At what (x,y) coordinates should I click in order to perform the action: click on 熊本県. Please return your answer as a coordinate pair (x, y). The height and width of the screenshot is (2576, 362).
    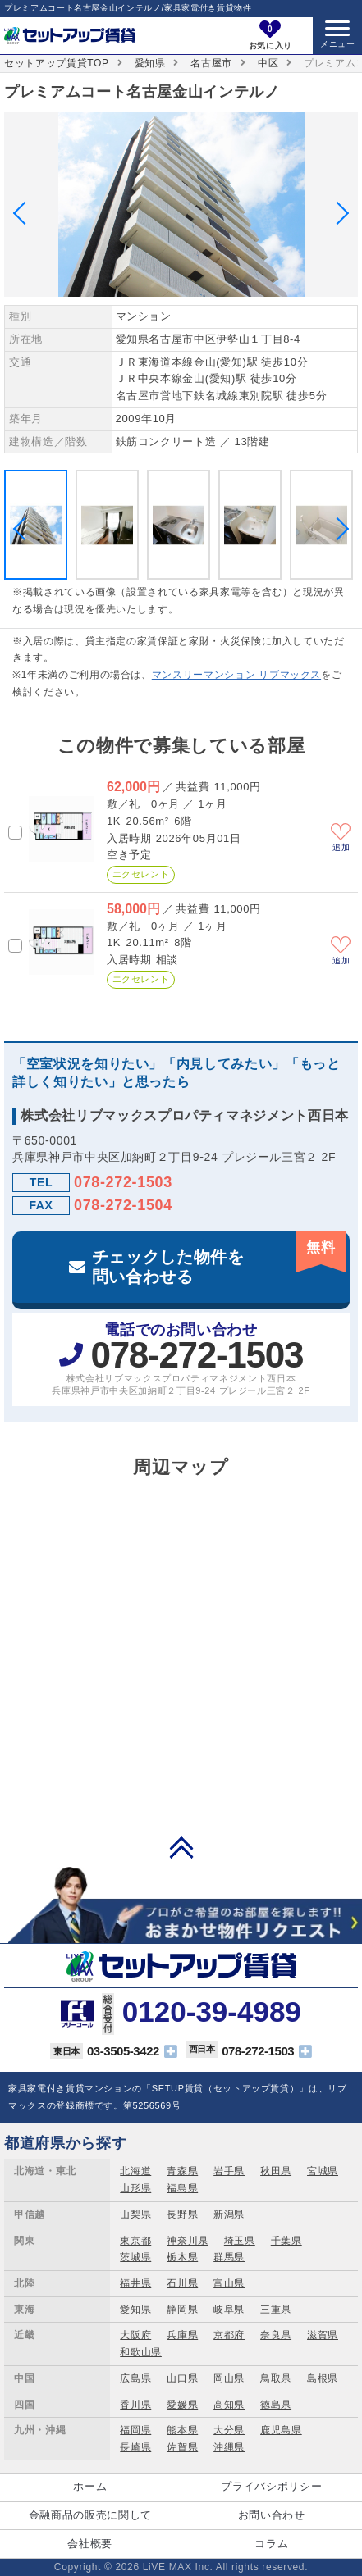
    Looking at the image, I should click on (182, 2430).